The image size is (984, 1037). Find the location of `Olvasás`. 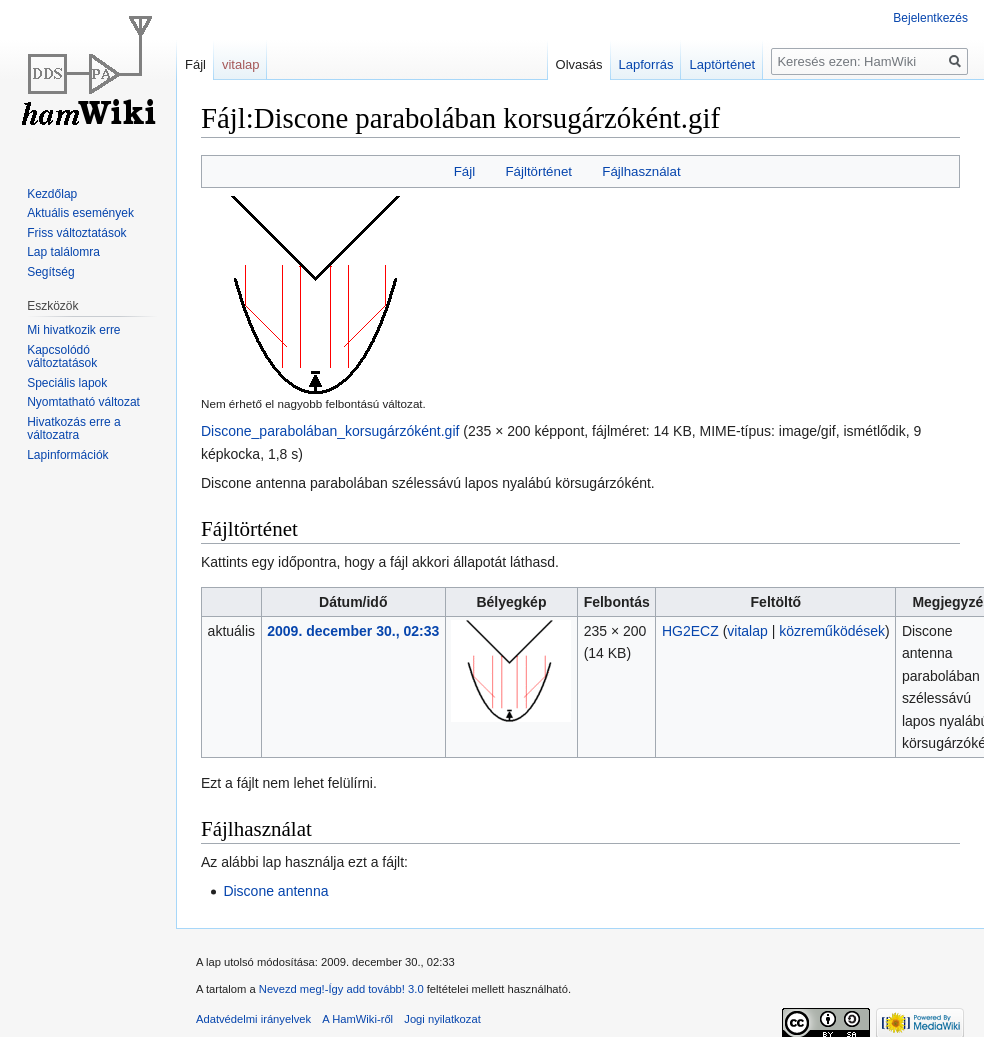

Olvasás is located at coordinates (579, 64).